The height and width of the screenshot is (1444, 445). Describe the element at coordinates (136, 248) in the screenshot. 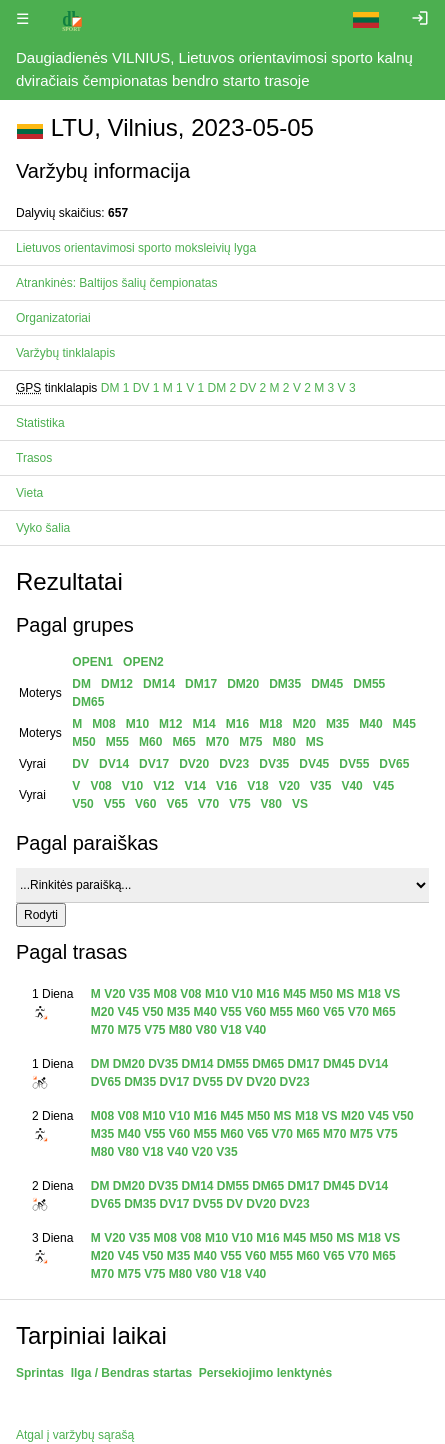

I see `Lietuvos orientavimosi sporto moksleivių lyga` at that location.